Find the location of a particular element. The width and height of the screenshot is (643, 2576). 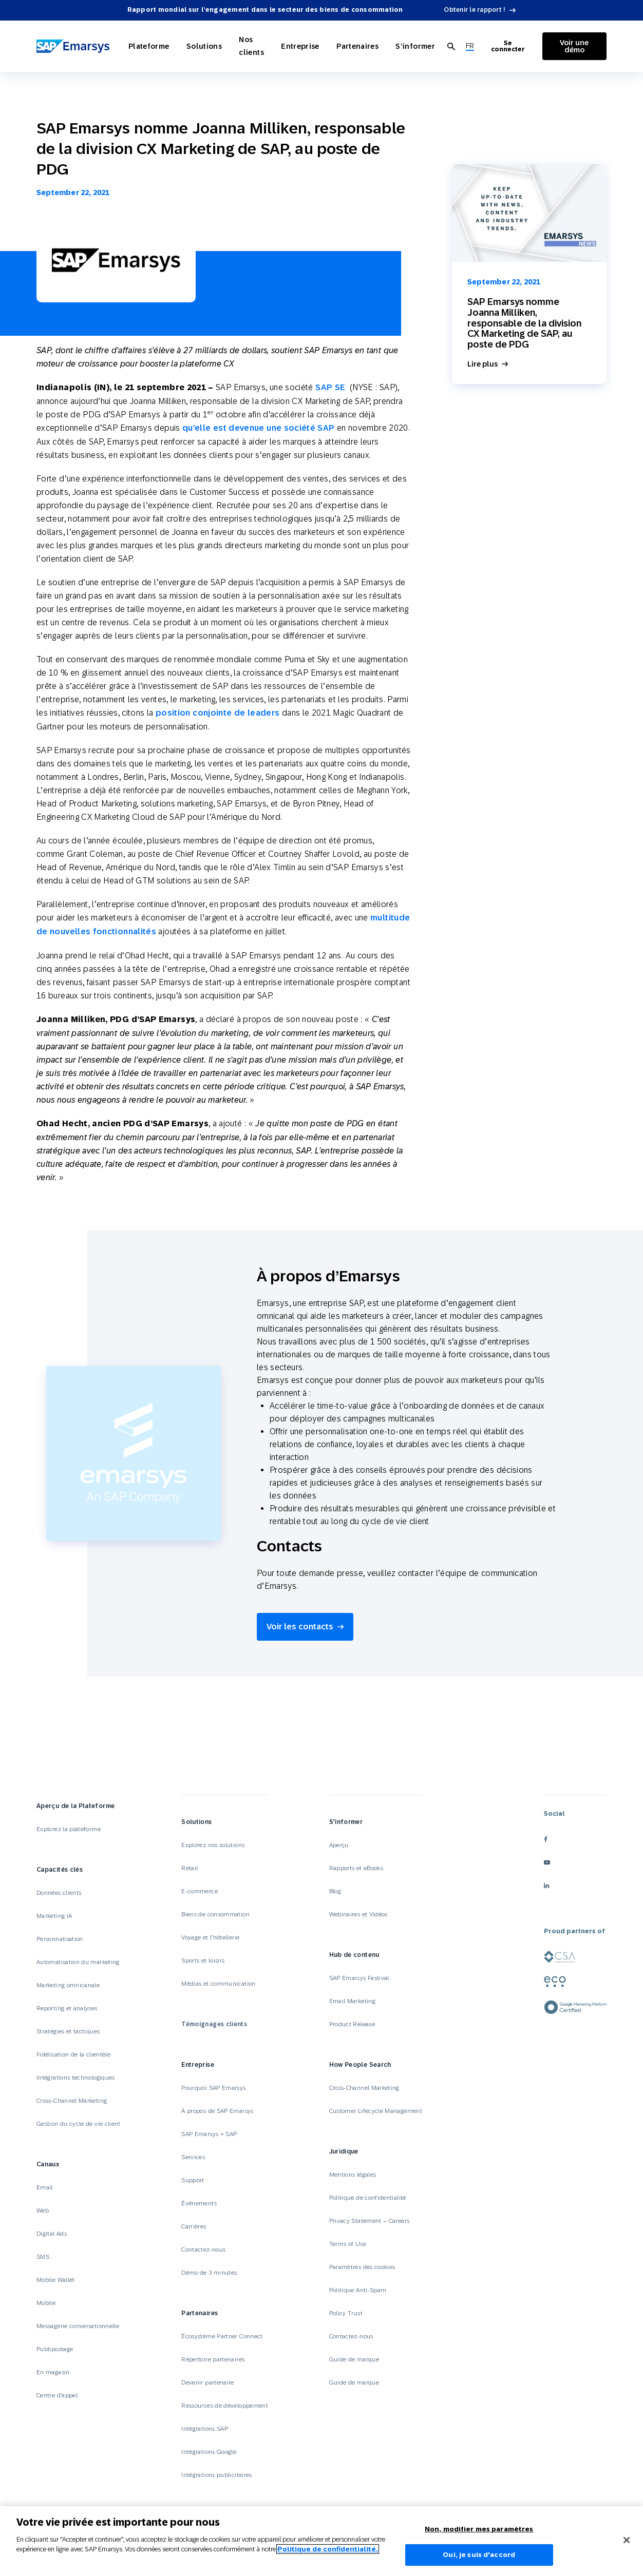

Webinaires et Vidéos is located at coordinates (358, 1914).